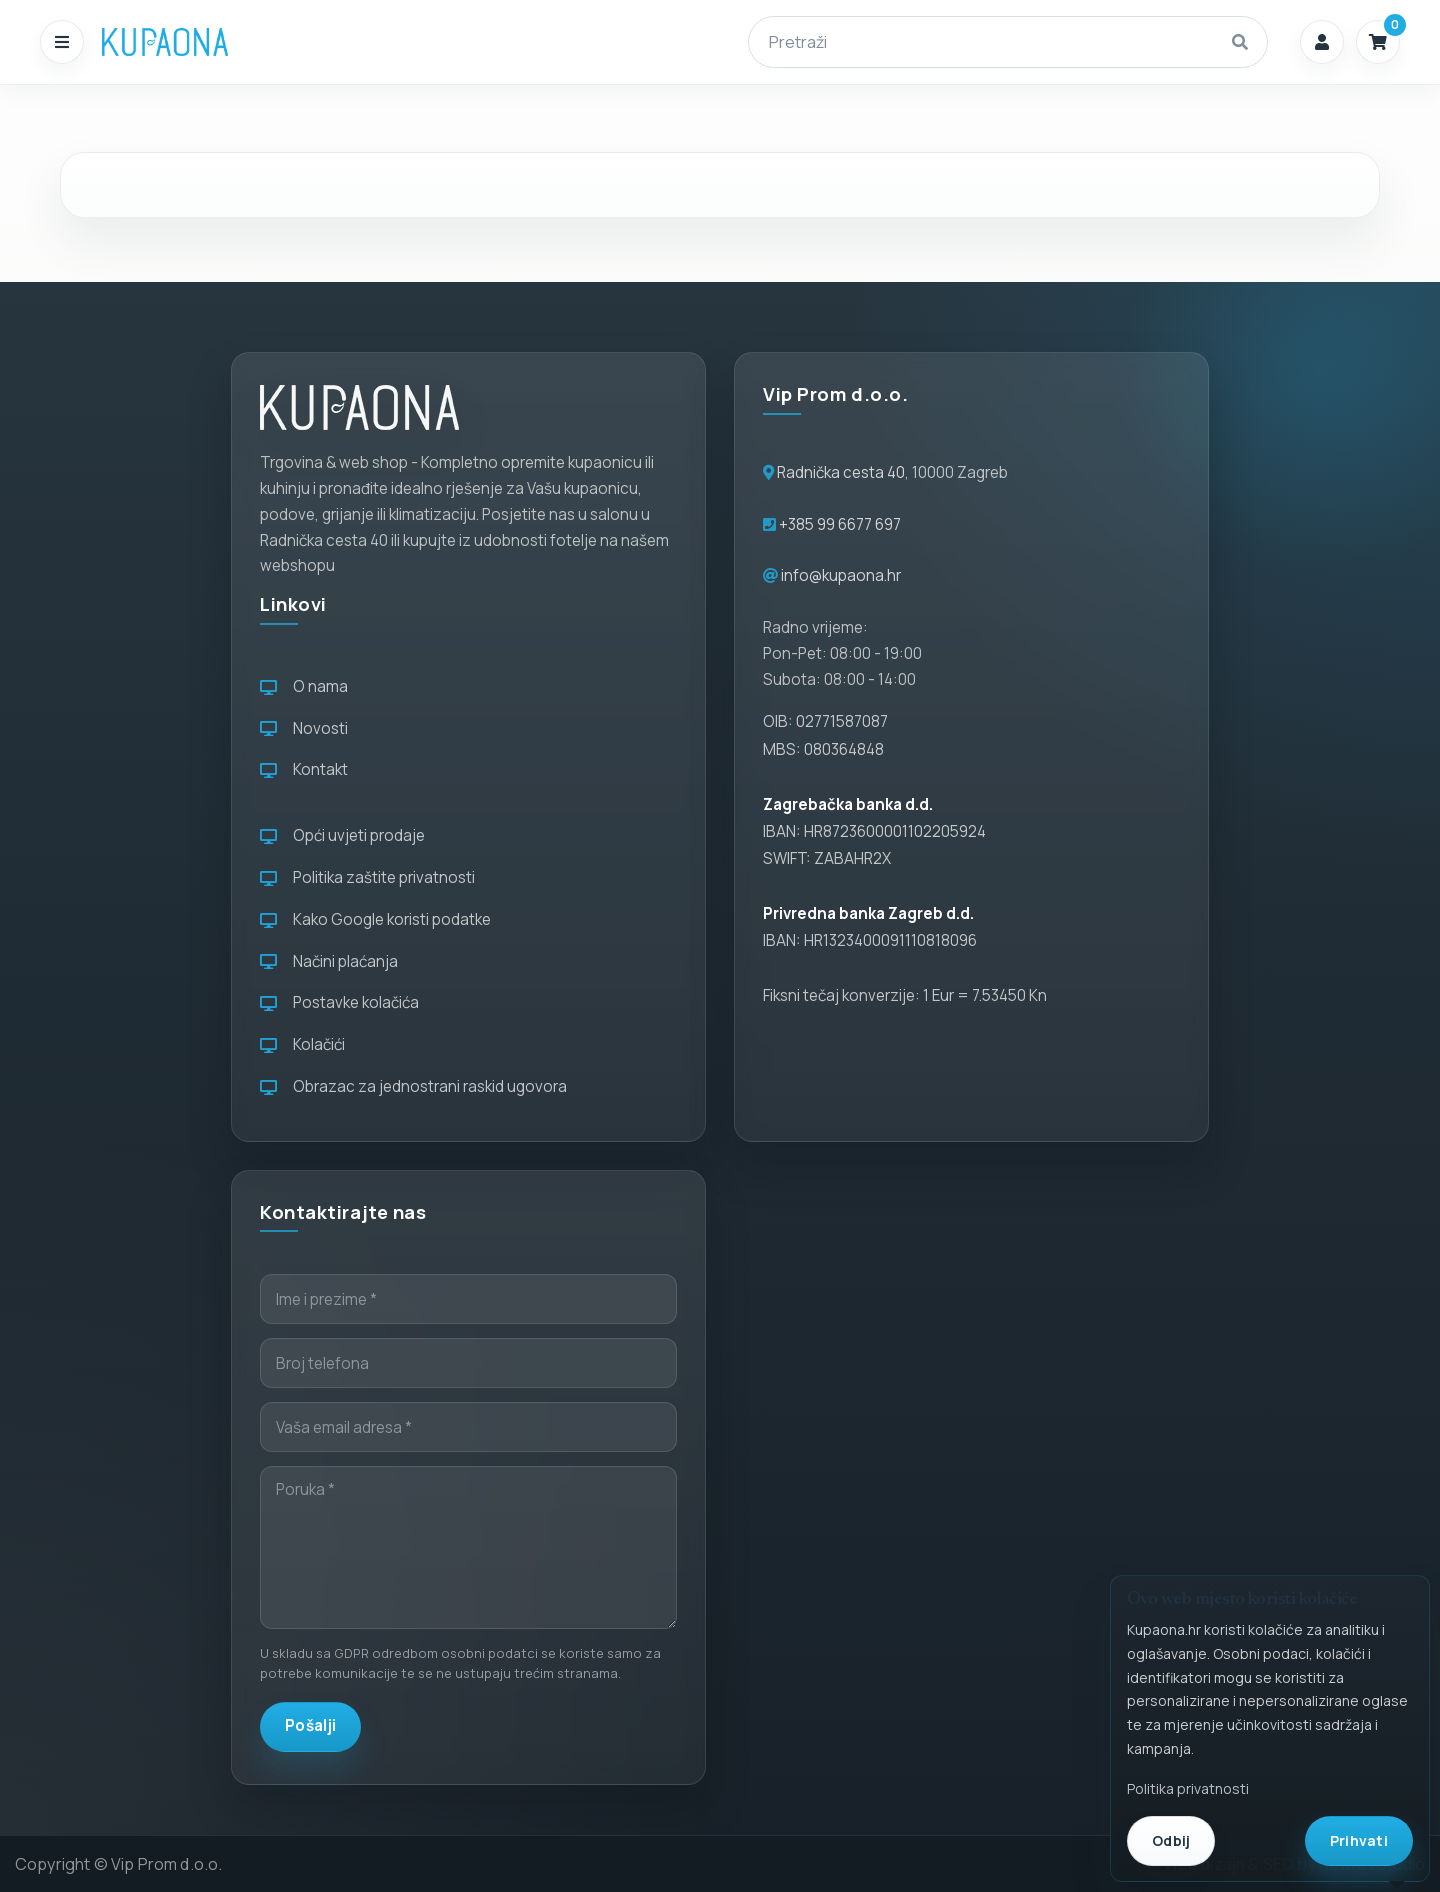  I want to click on Opći uvjeti prodaje, so click(342, 835).